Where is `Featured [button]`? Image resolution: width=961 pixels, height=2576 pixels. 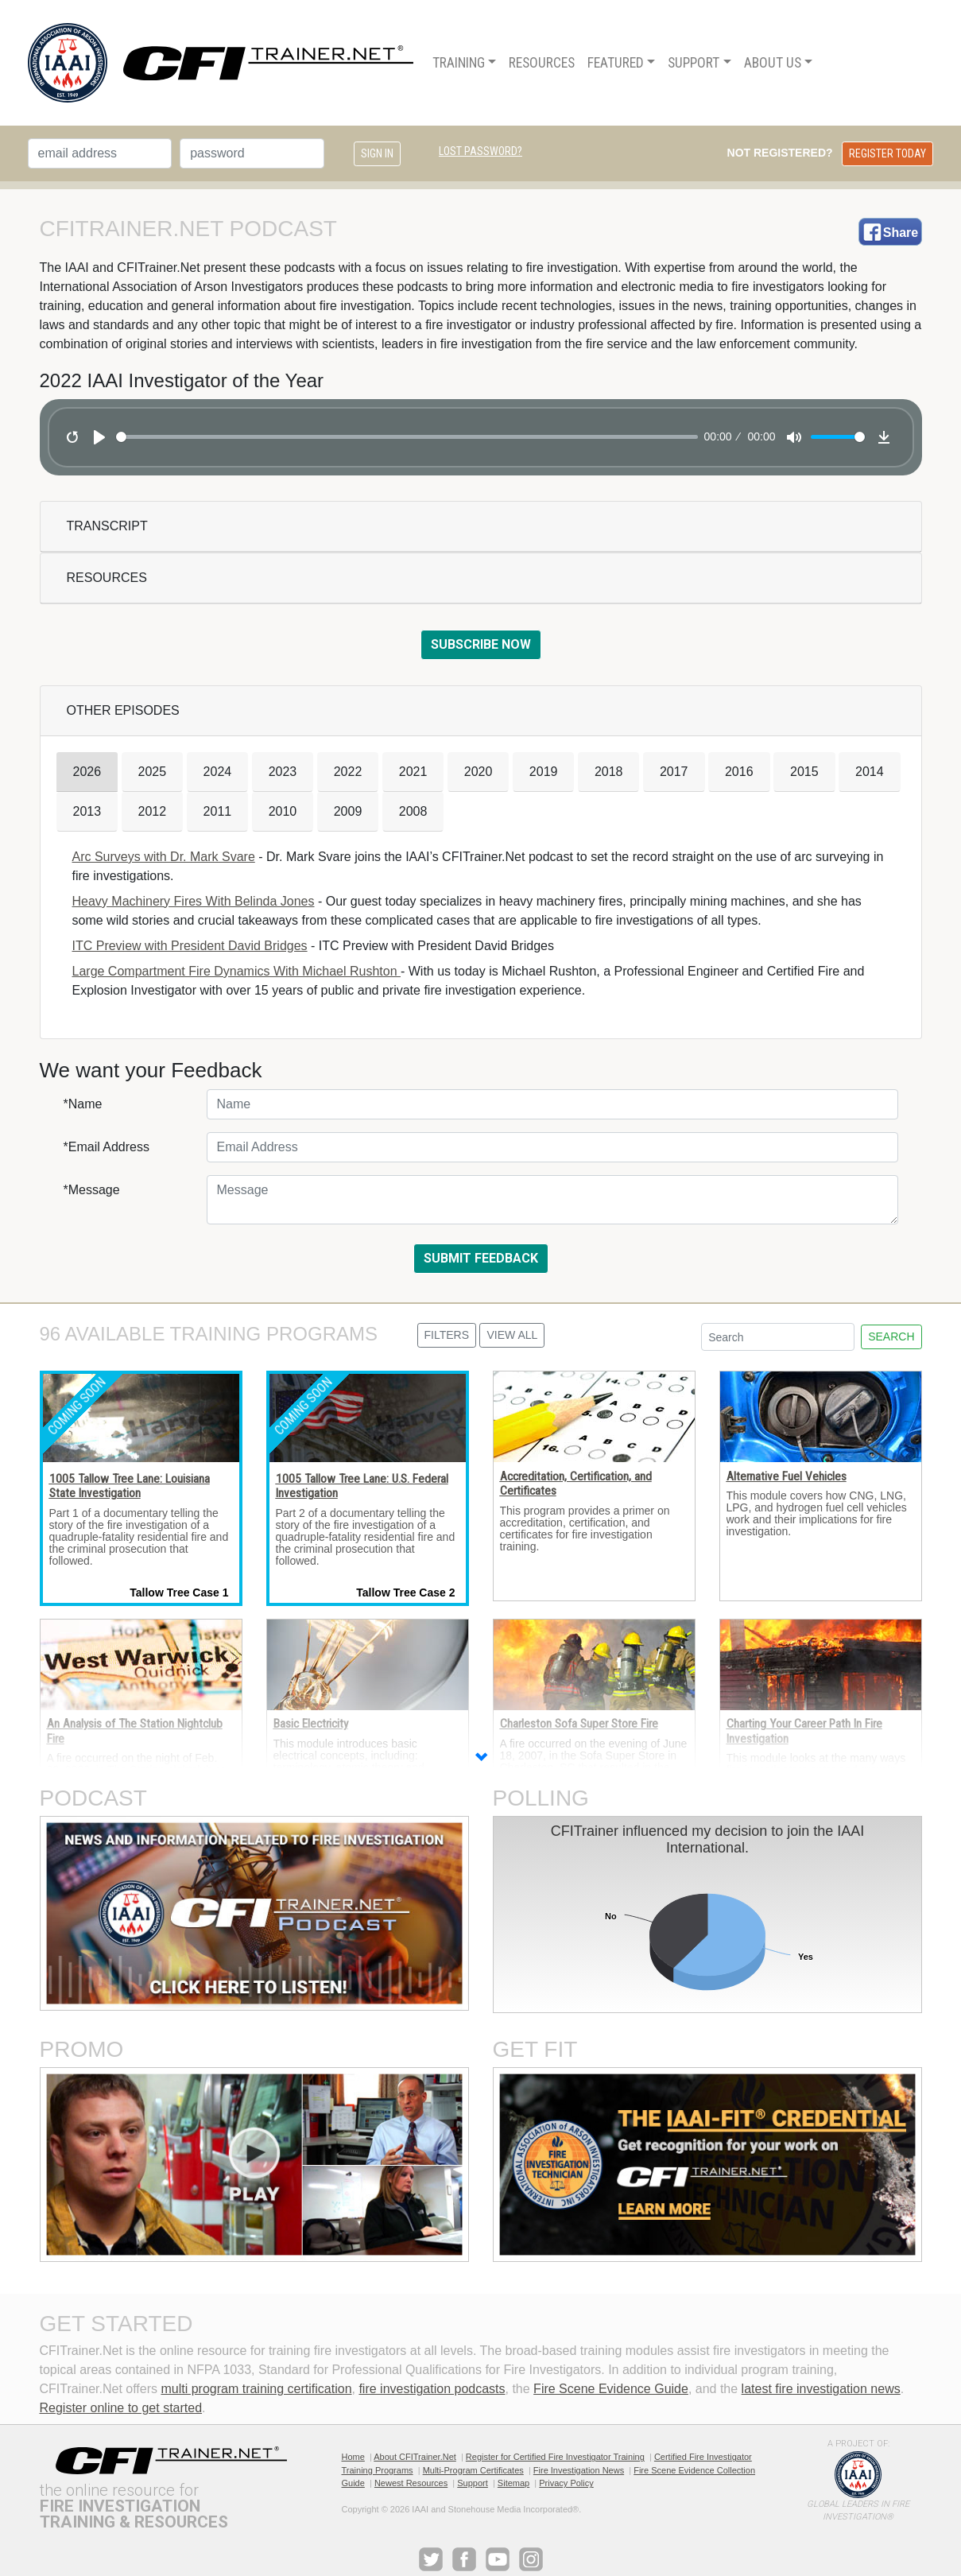 Featured [button] is located at coordinates (615, 63).